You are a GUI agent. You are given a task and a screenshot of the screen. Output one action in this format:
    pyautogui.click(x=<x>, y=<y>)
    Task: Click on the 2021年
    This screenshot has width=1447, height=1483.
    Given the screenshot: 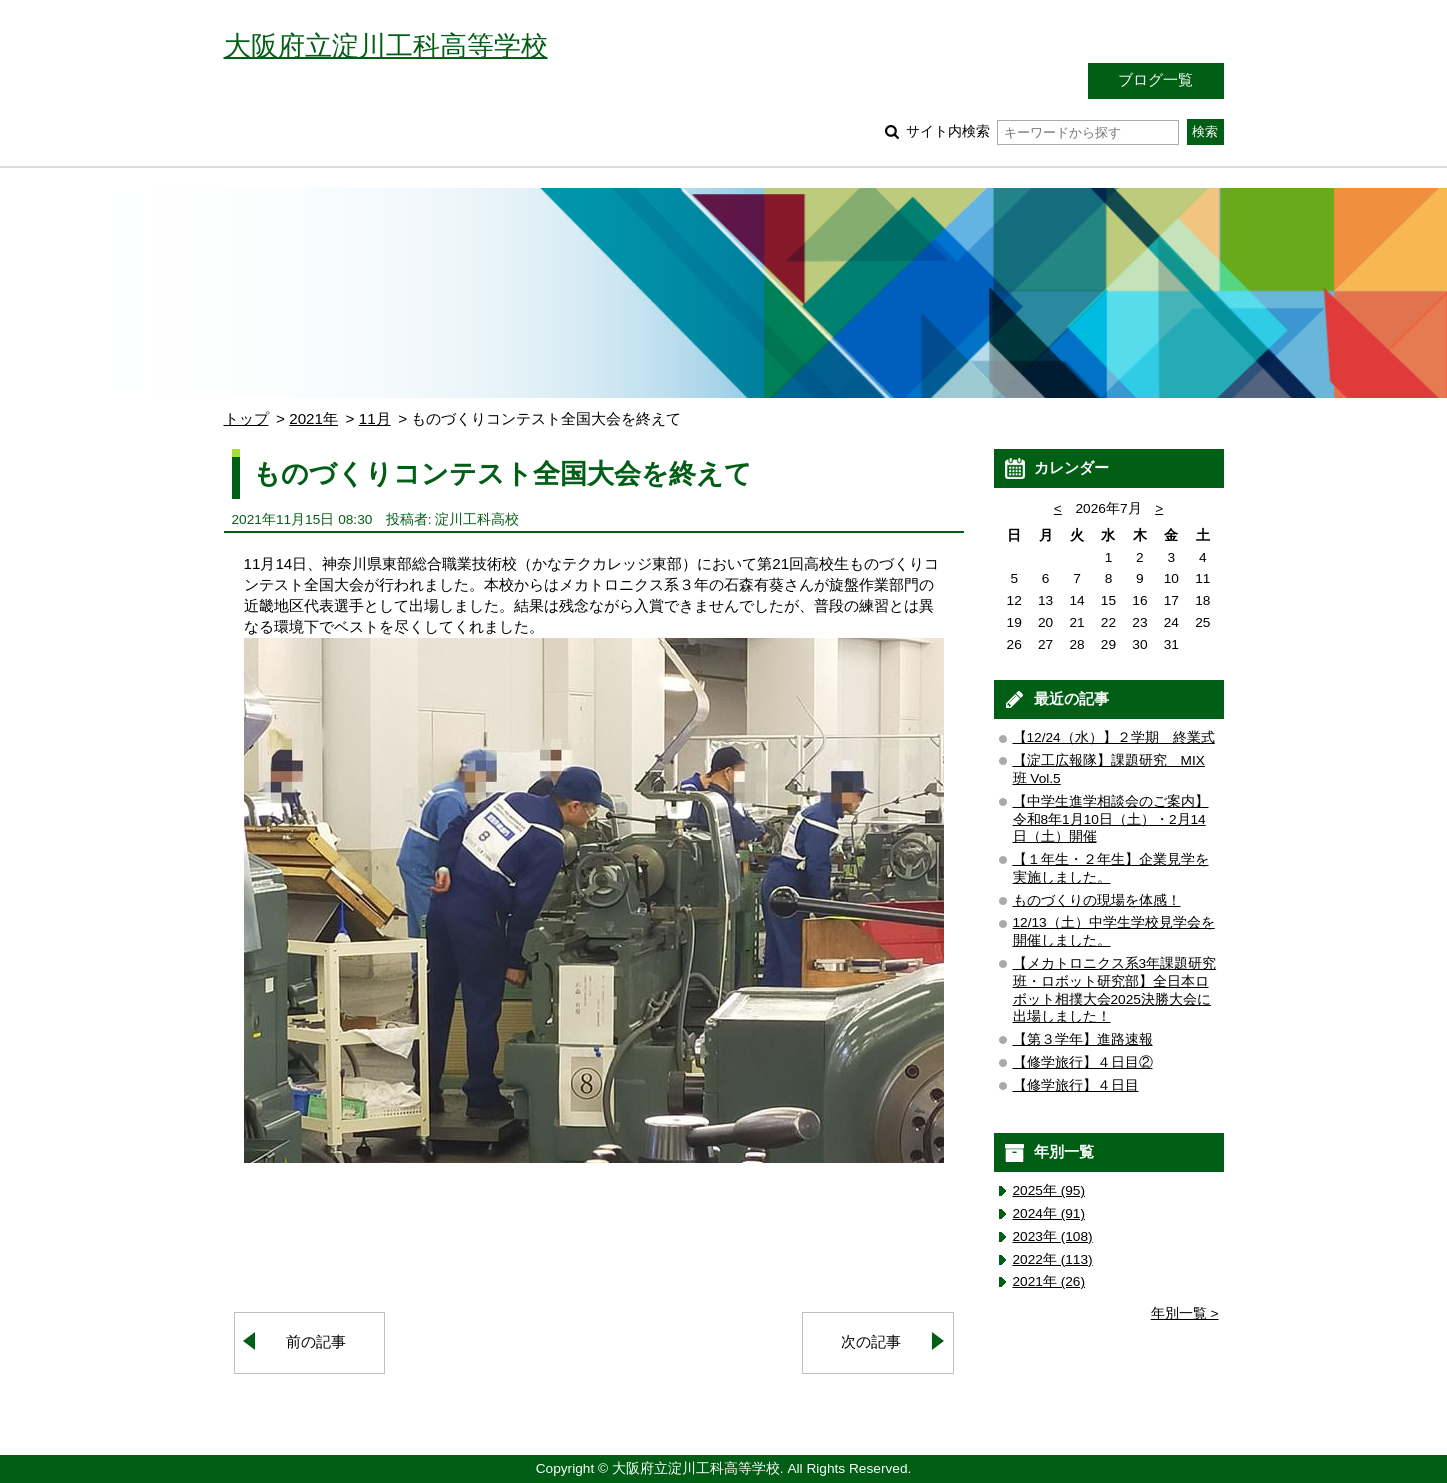 What is the action you would take?
    pyautogui.click(x=313, y=418)
    